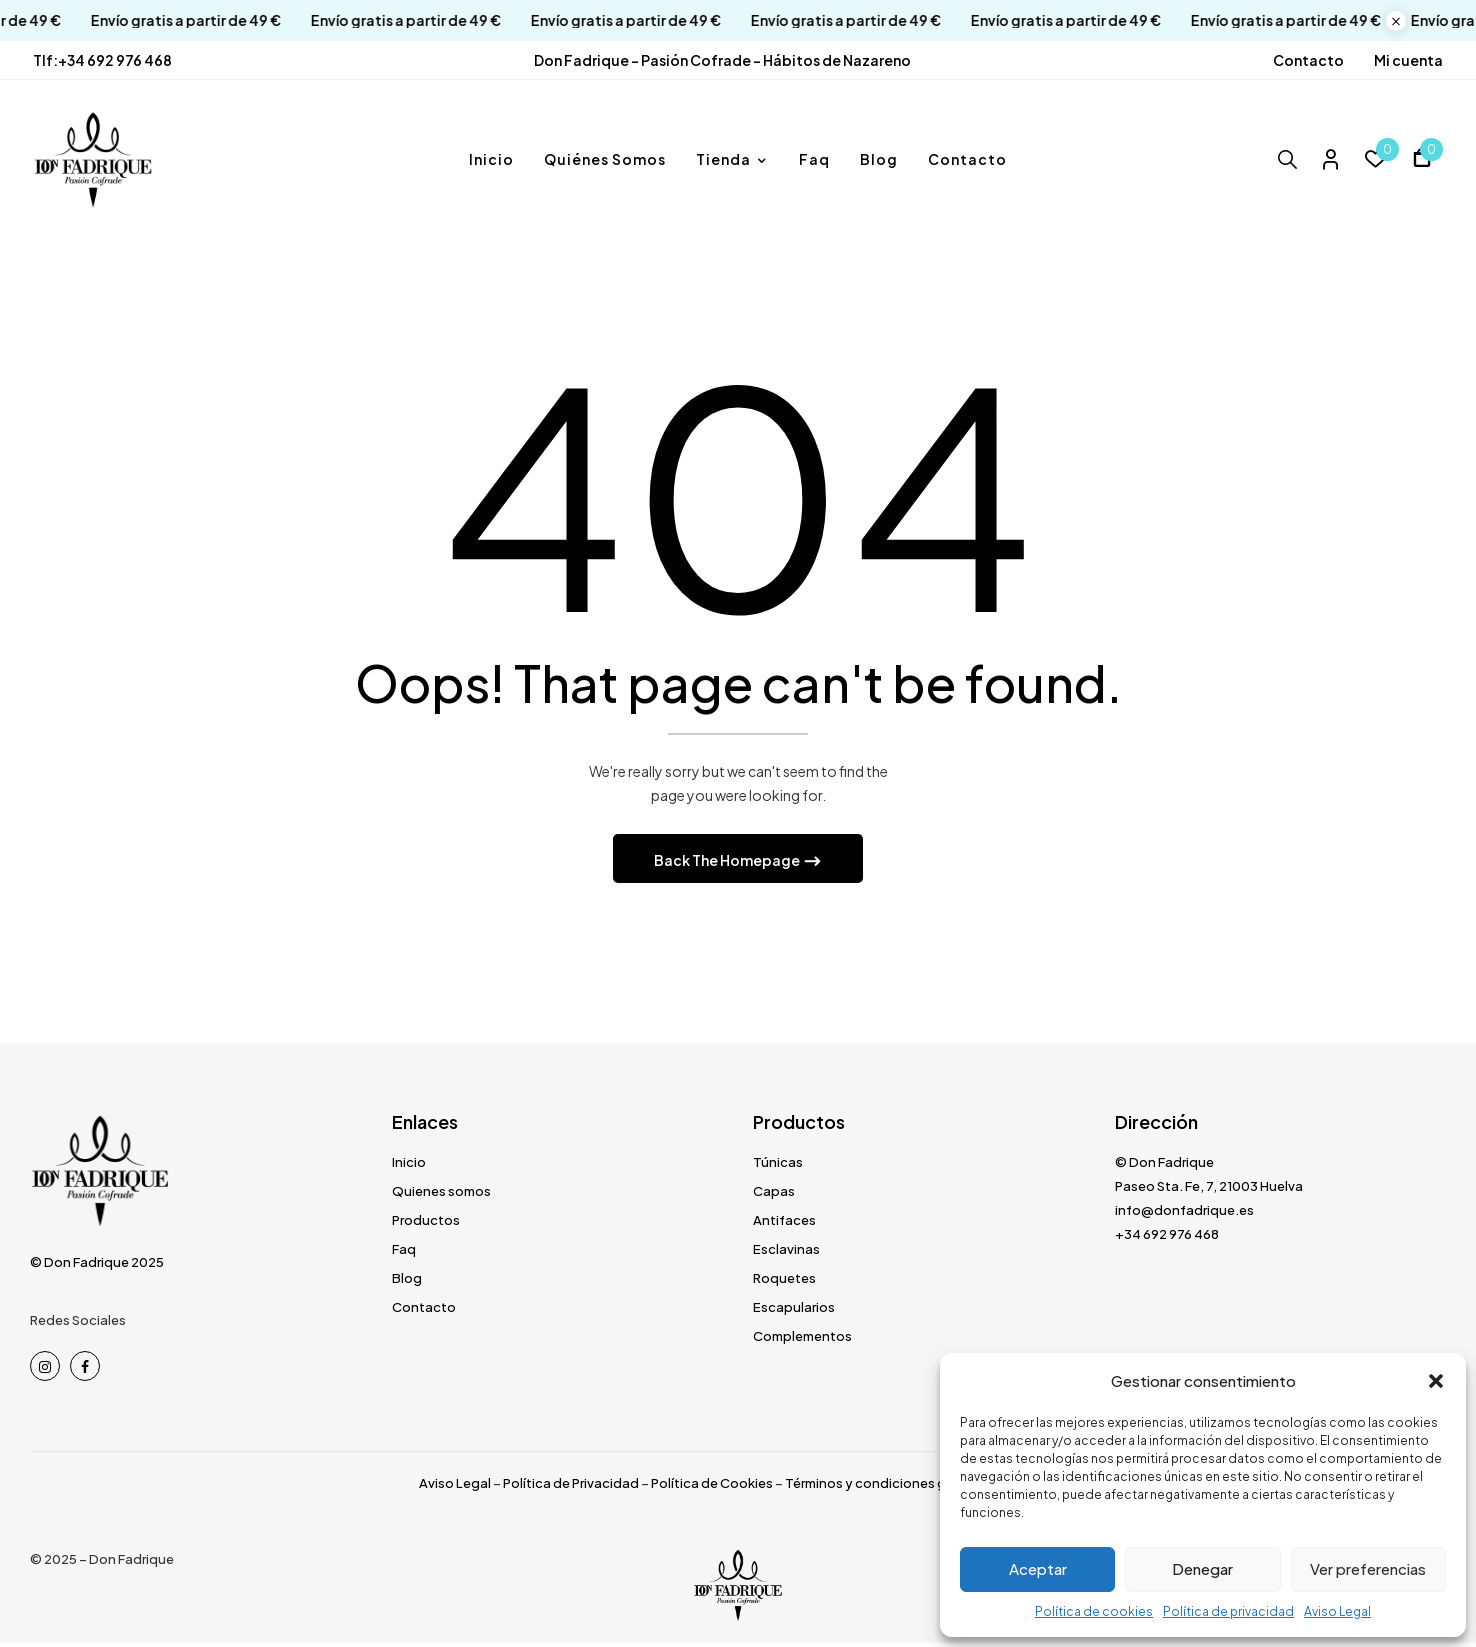  I want to click on Aviso Legal, so click(1337, 1611).